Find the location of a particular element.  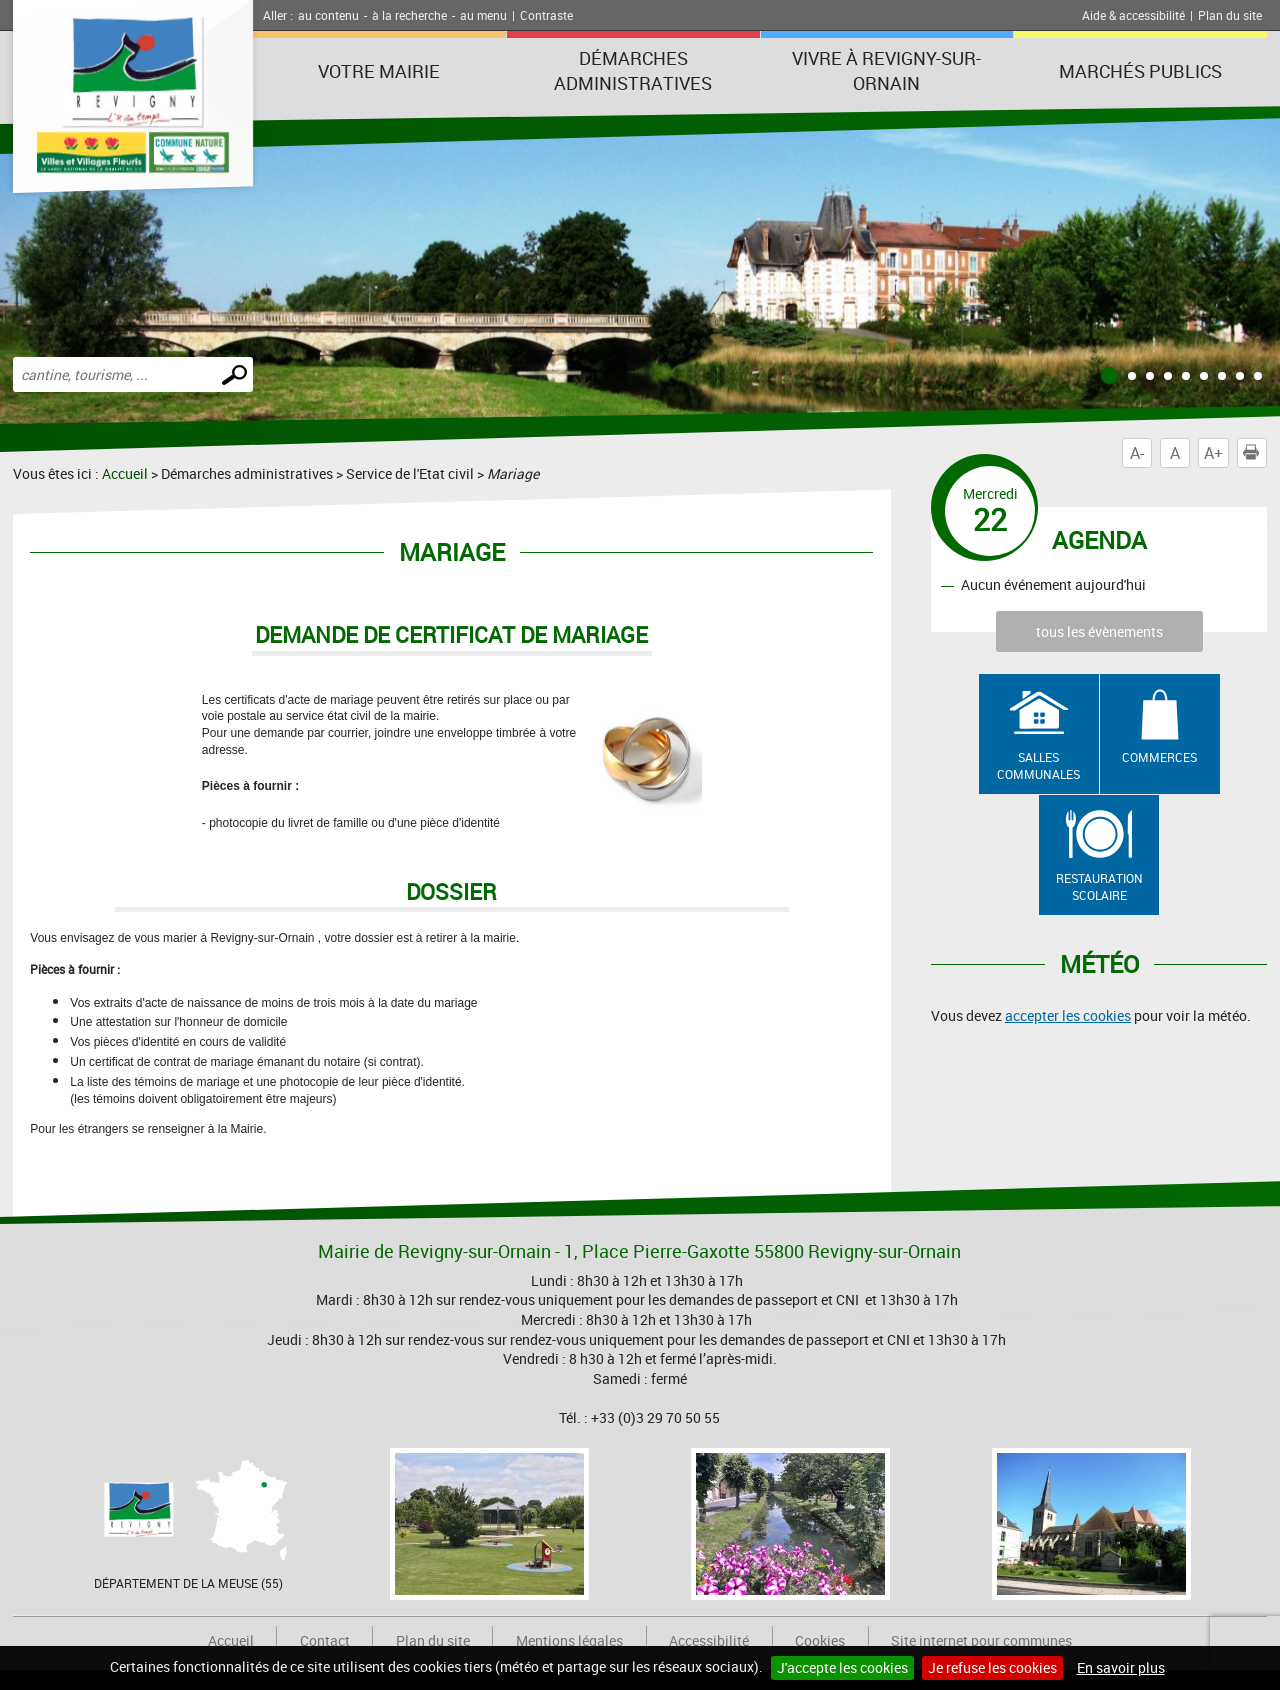

Accueil is located at coordinates (125, 473).